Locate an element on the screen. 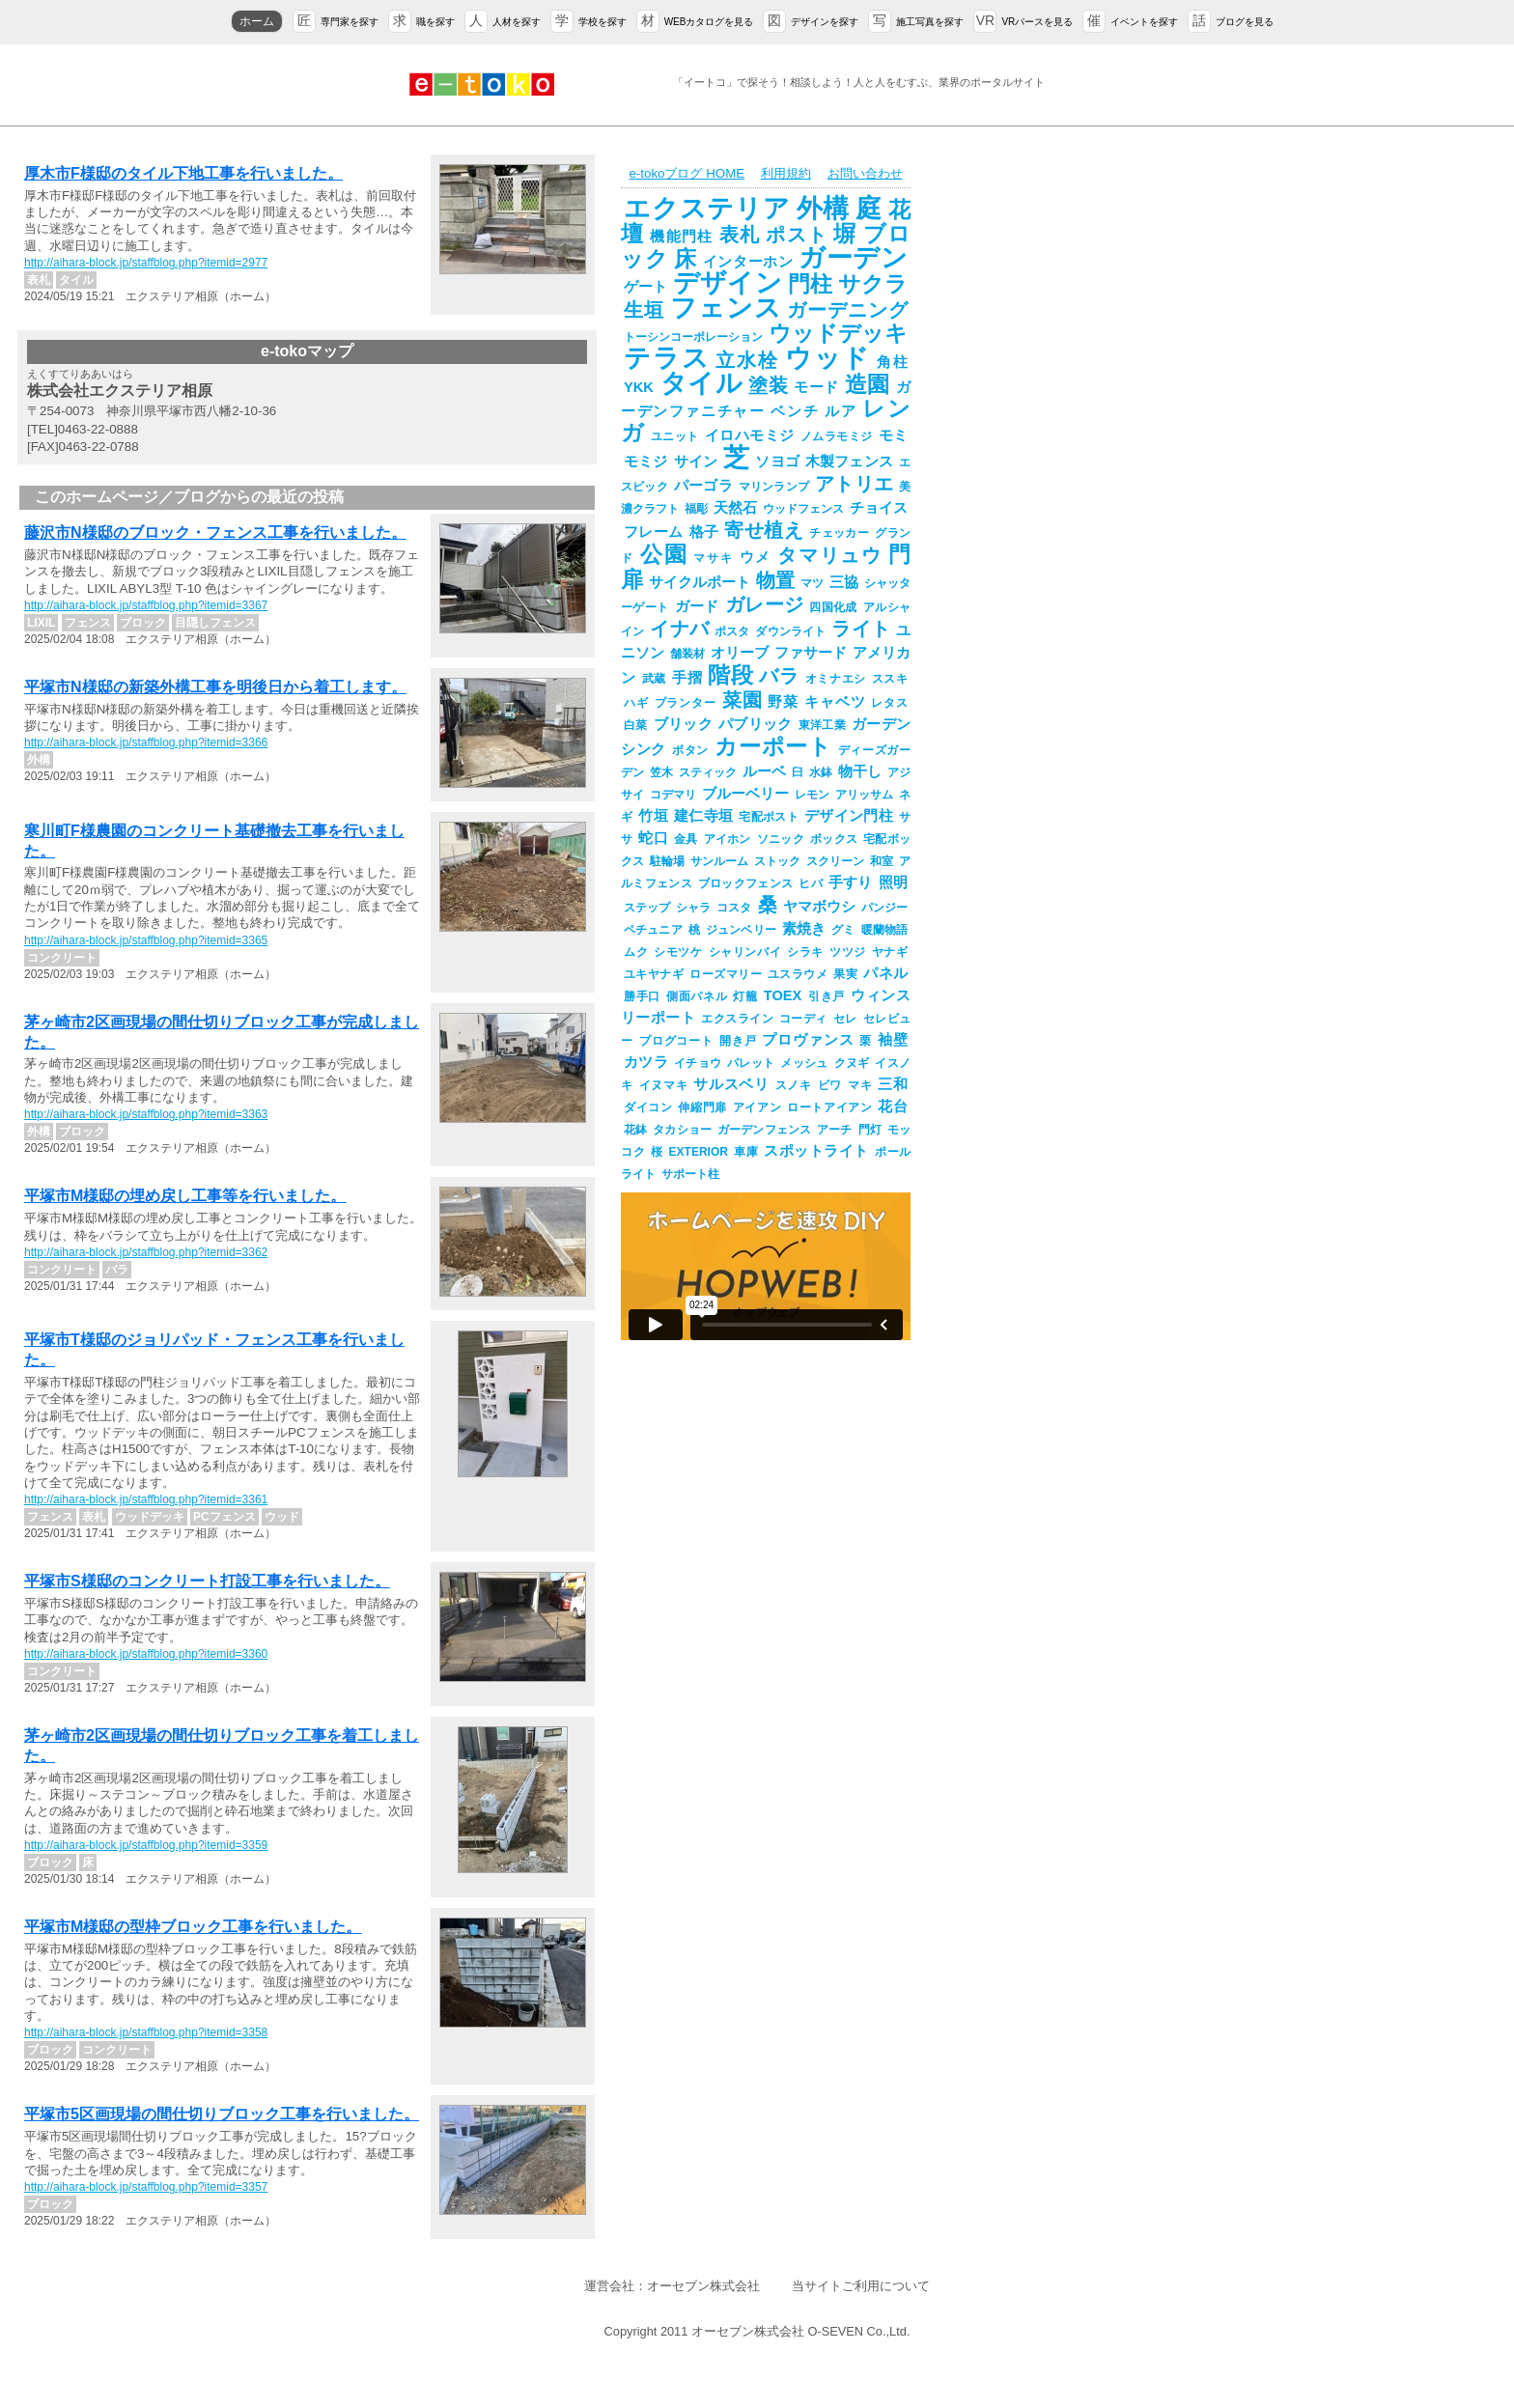 This screenshot has width=1514, height=2408. 立水栓 is located at coordinates (746, 360).